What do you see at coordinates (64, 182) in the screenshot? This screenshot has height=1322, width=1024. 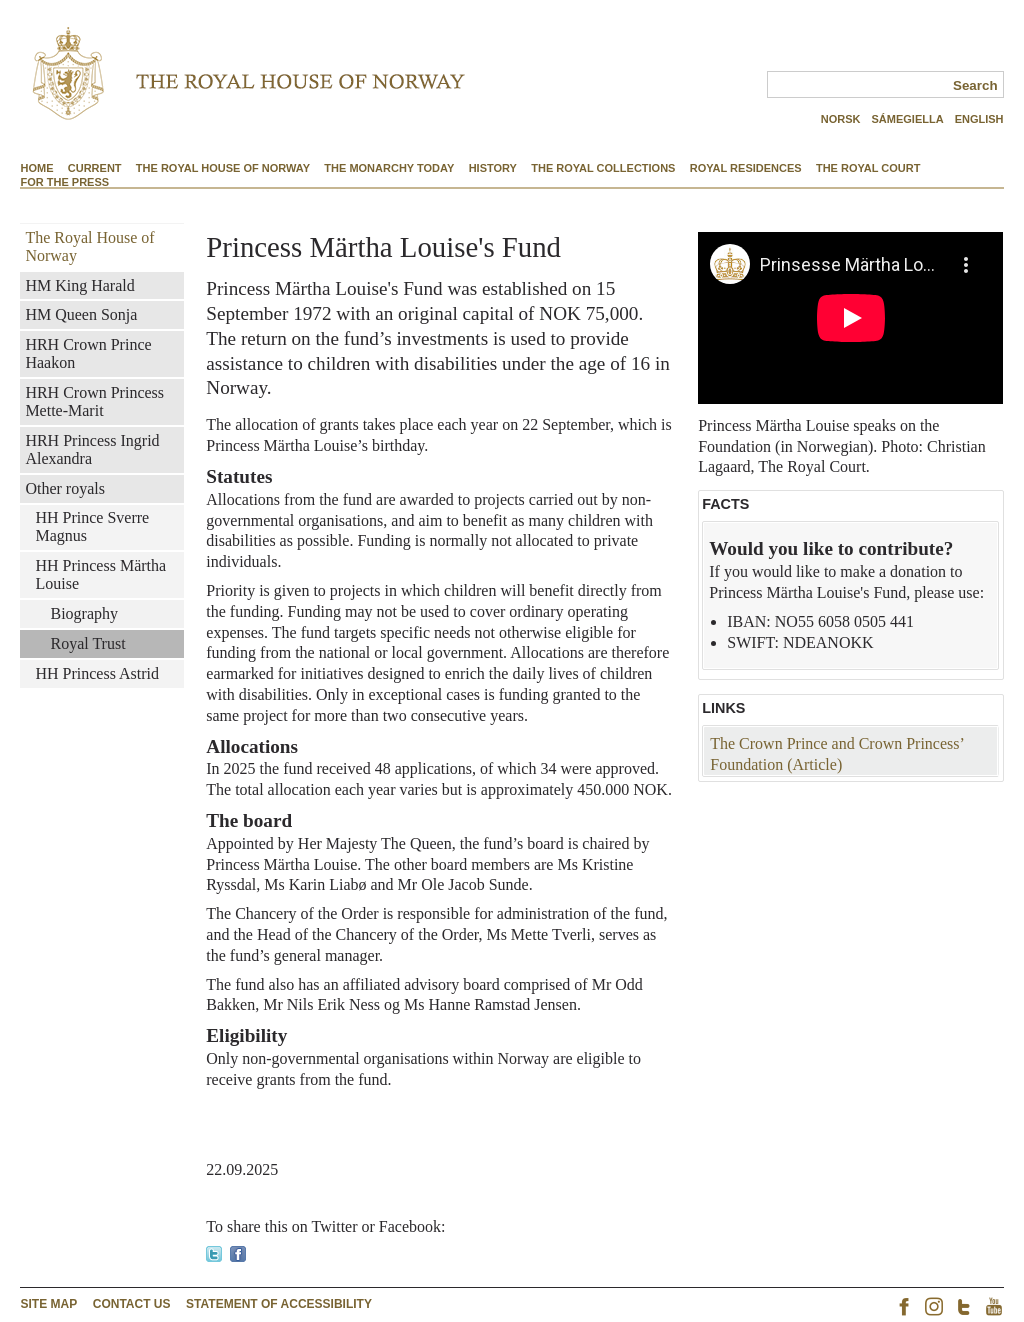 I see `For the Press` at bounding box center [64, 182].